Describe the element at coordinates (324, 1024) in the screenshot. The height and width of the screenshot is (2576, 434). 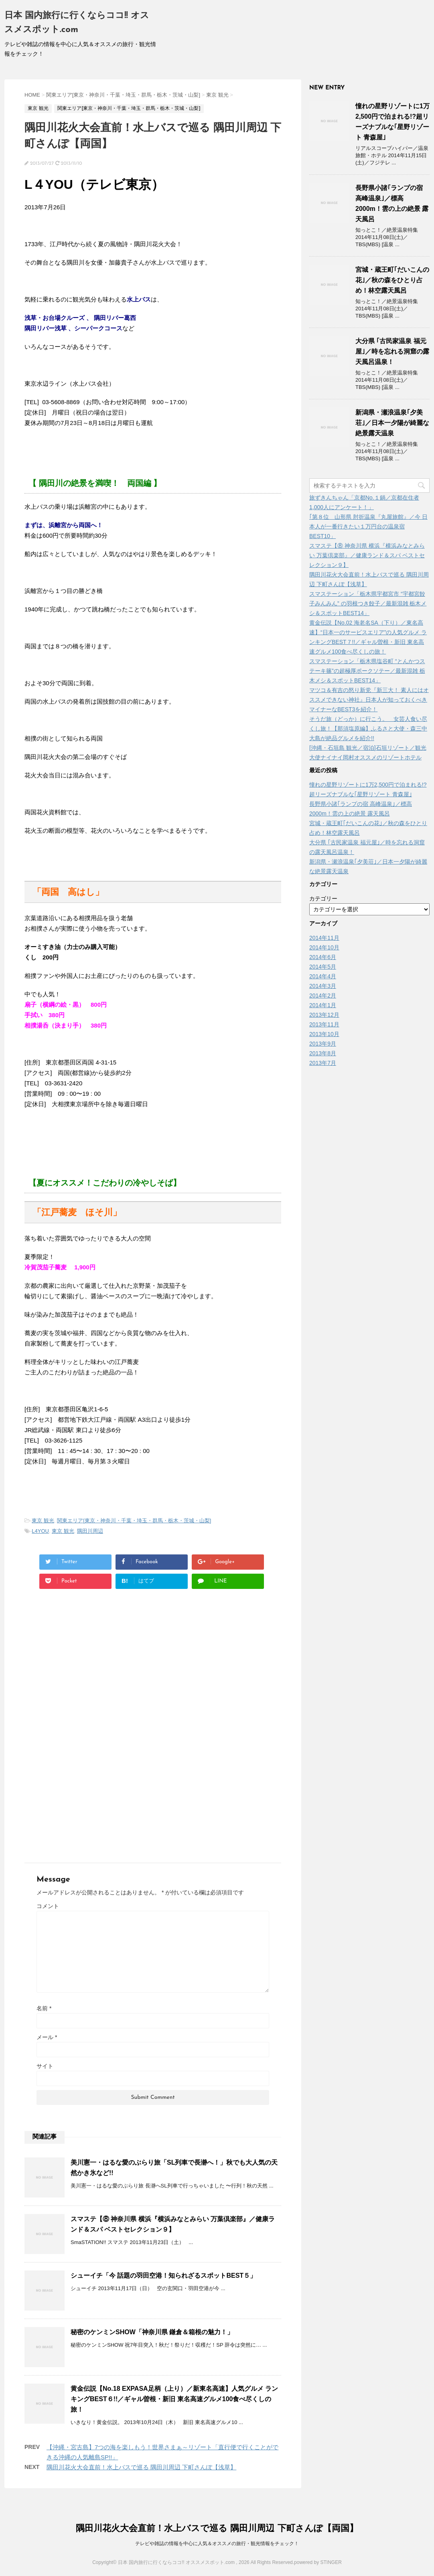
I see `2013年11月` at that location.